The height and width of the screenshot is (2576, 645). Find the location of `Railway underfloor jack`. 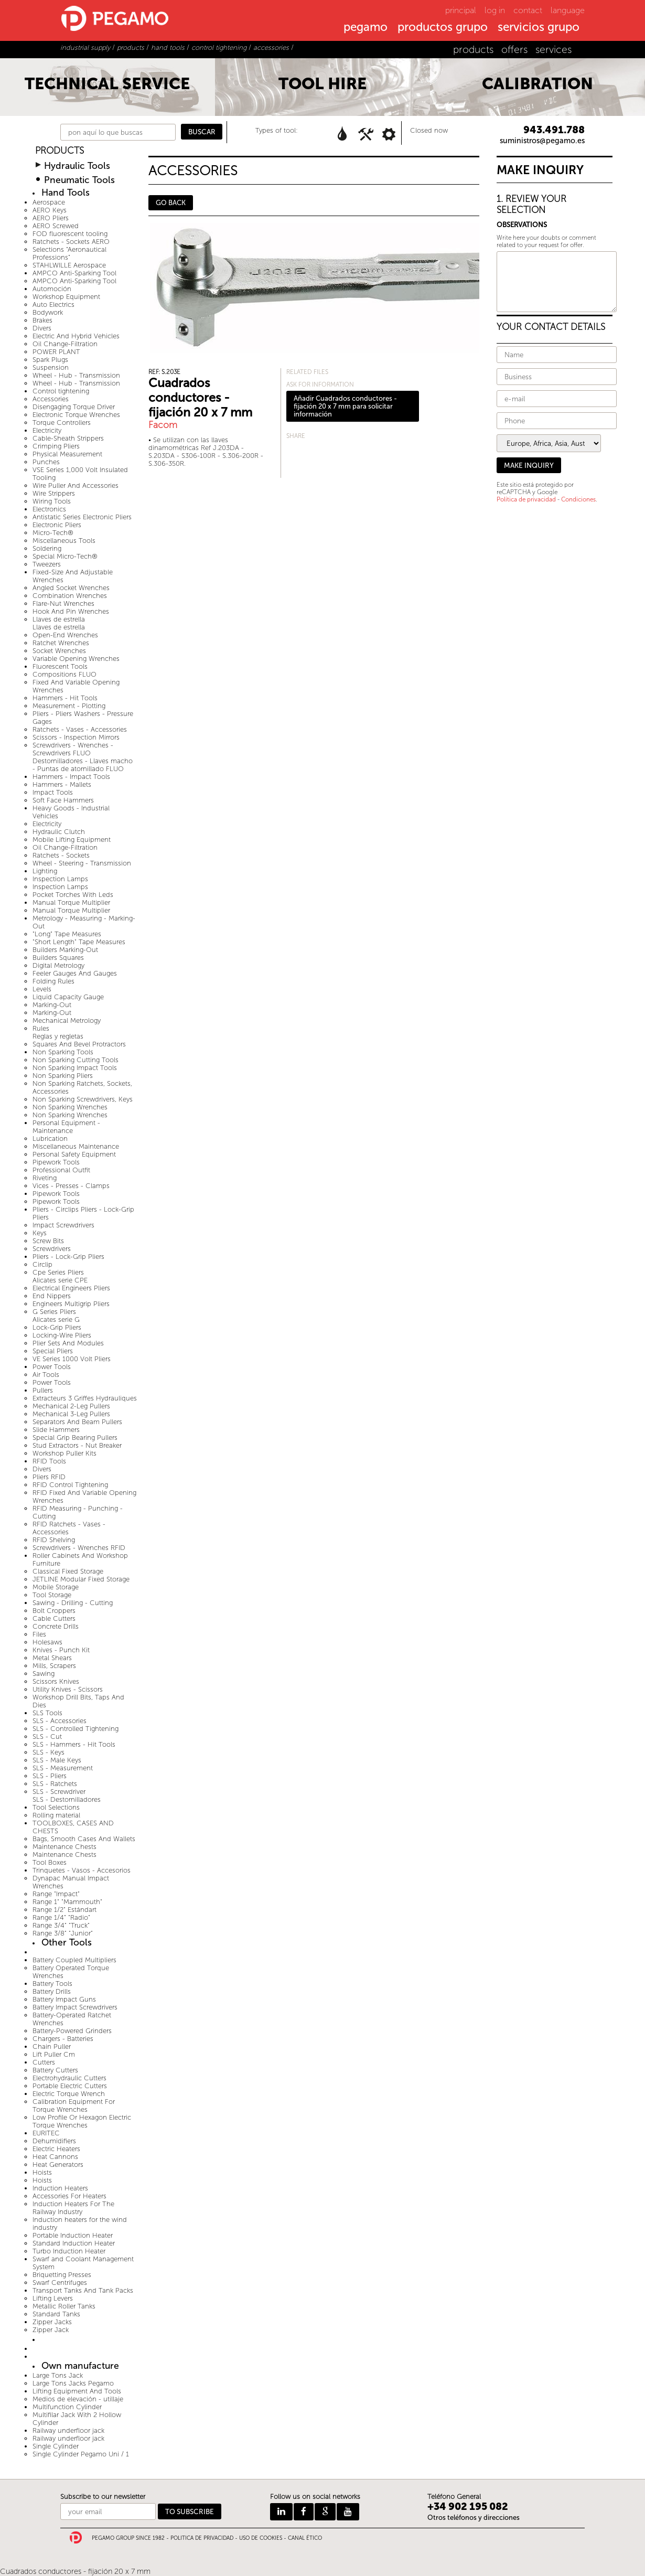

Railway underfloor jack is located at coordinates (68, 2430).